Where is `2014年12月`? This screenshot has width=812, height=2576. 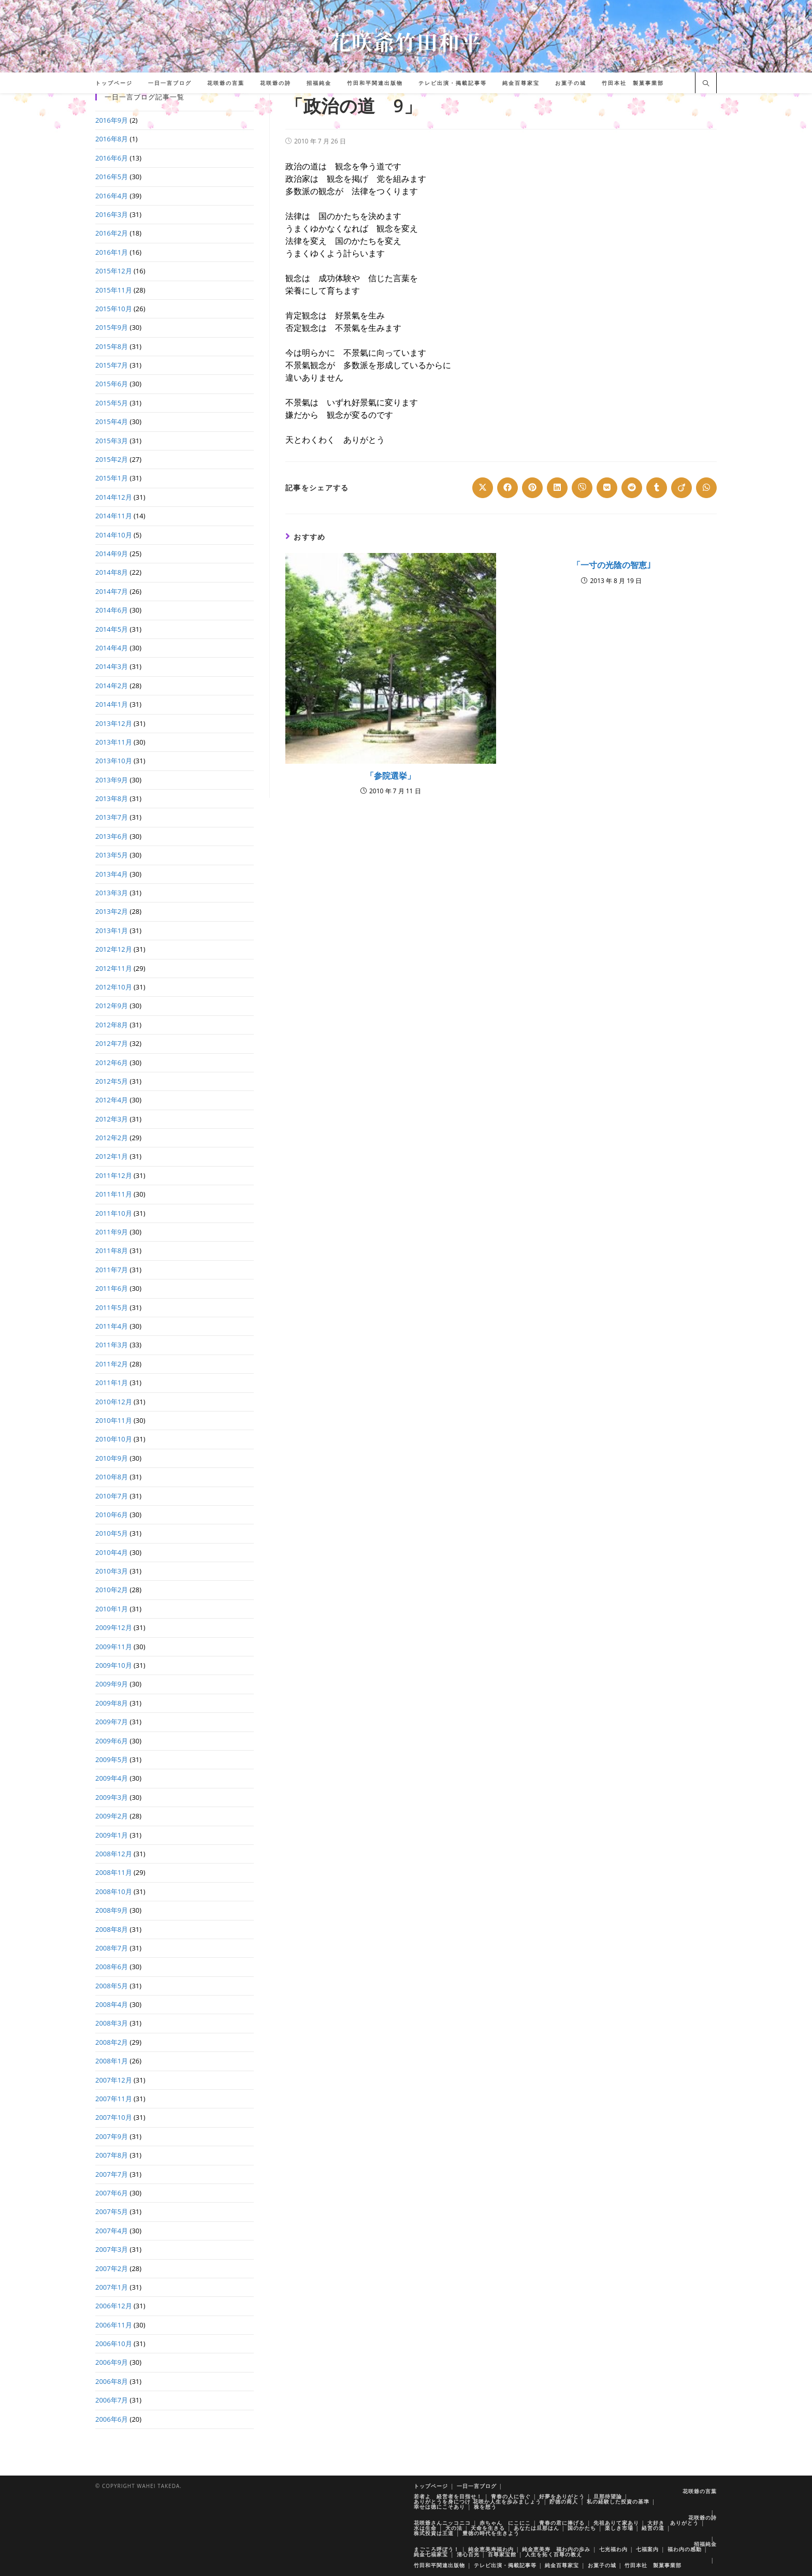 2014年12月 is located at coordinates (113, 497).